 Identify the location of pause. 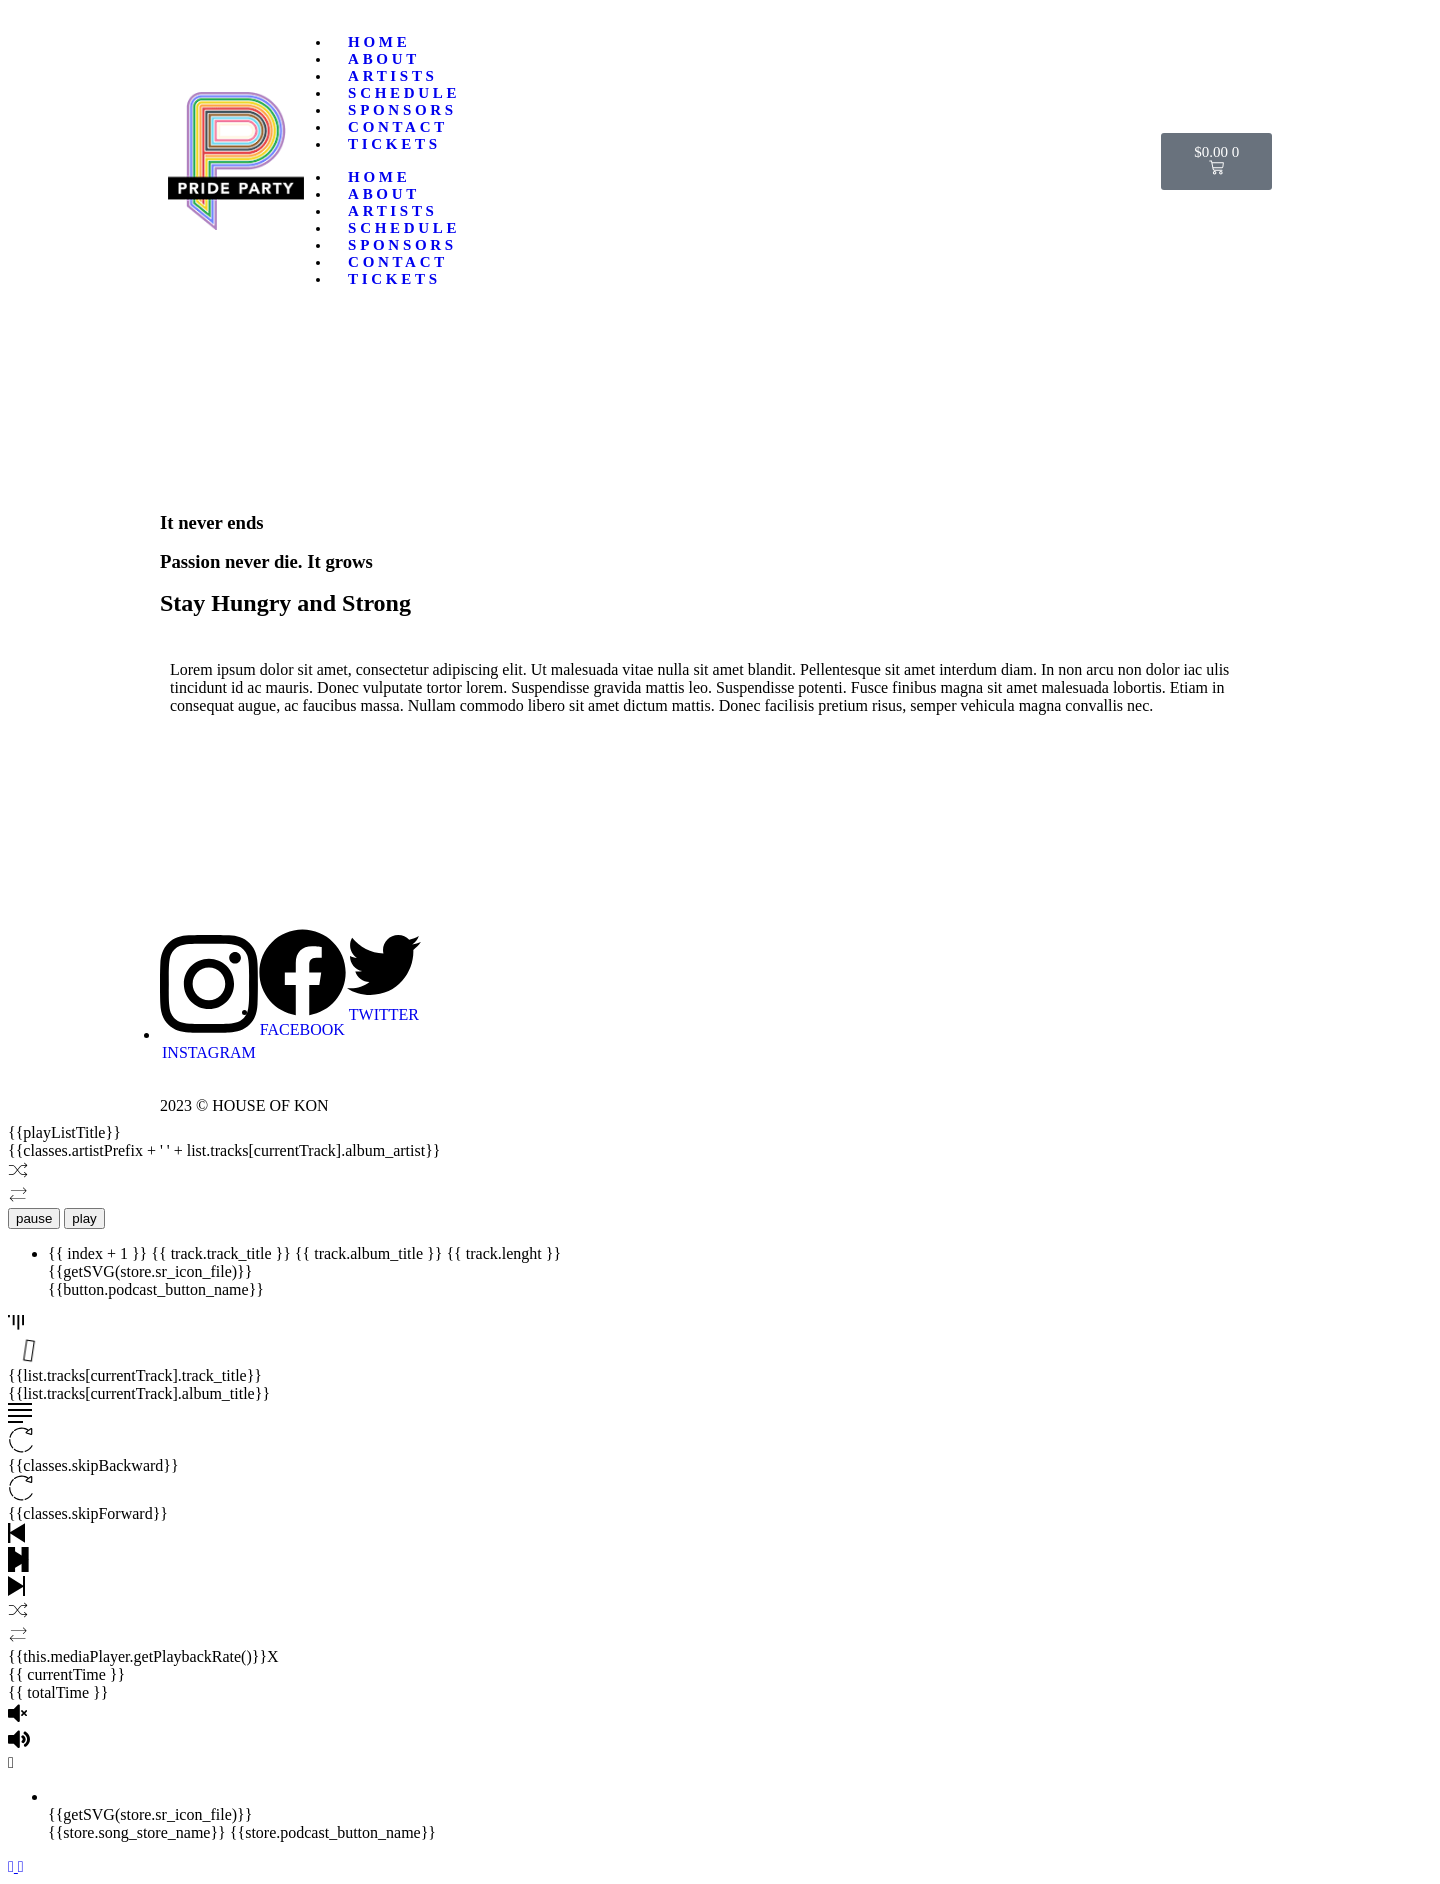
(34, 1218).